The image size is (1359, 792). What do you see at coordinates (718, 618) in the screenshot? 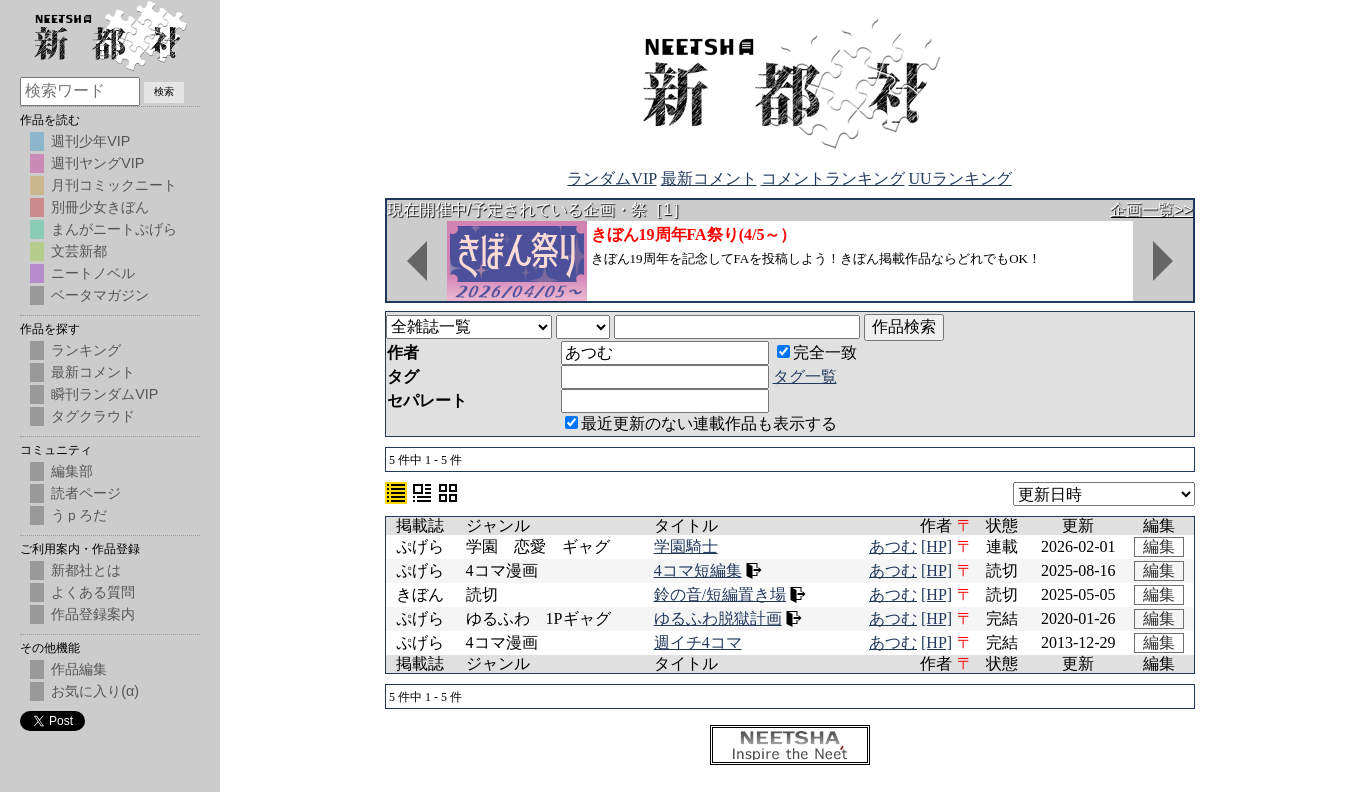
I see `ゆるふわ脱獄計画` at bounding box center [718, 618].